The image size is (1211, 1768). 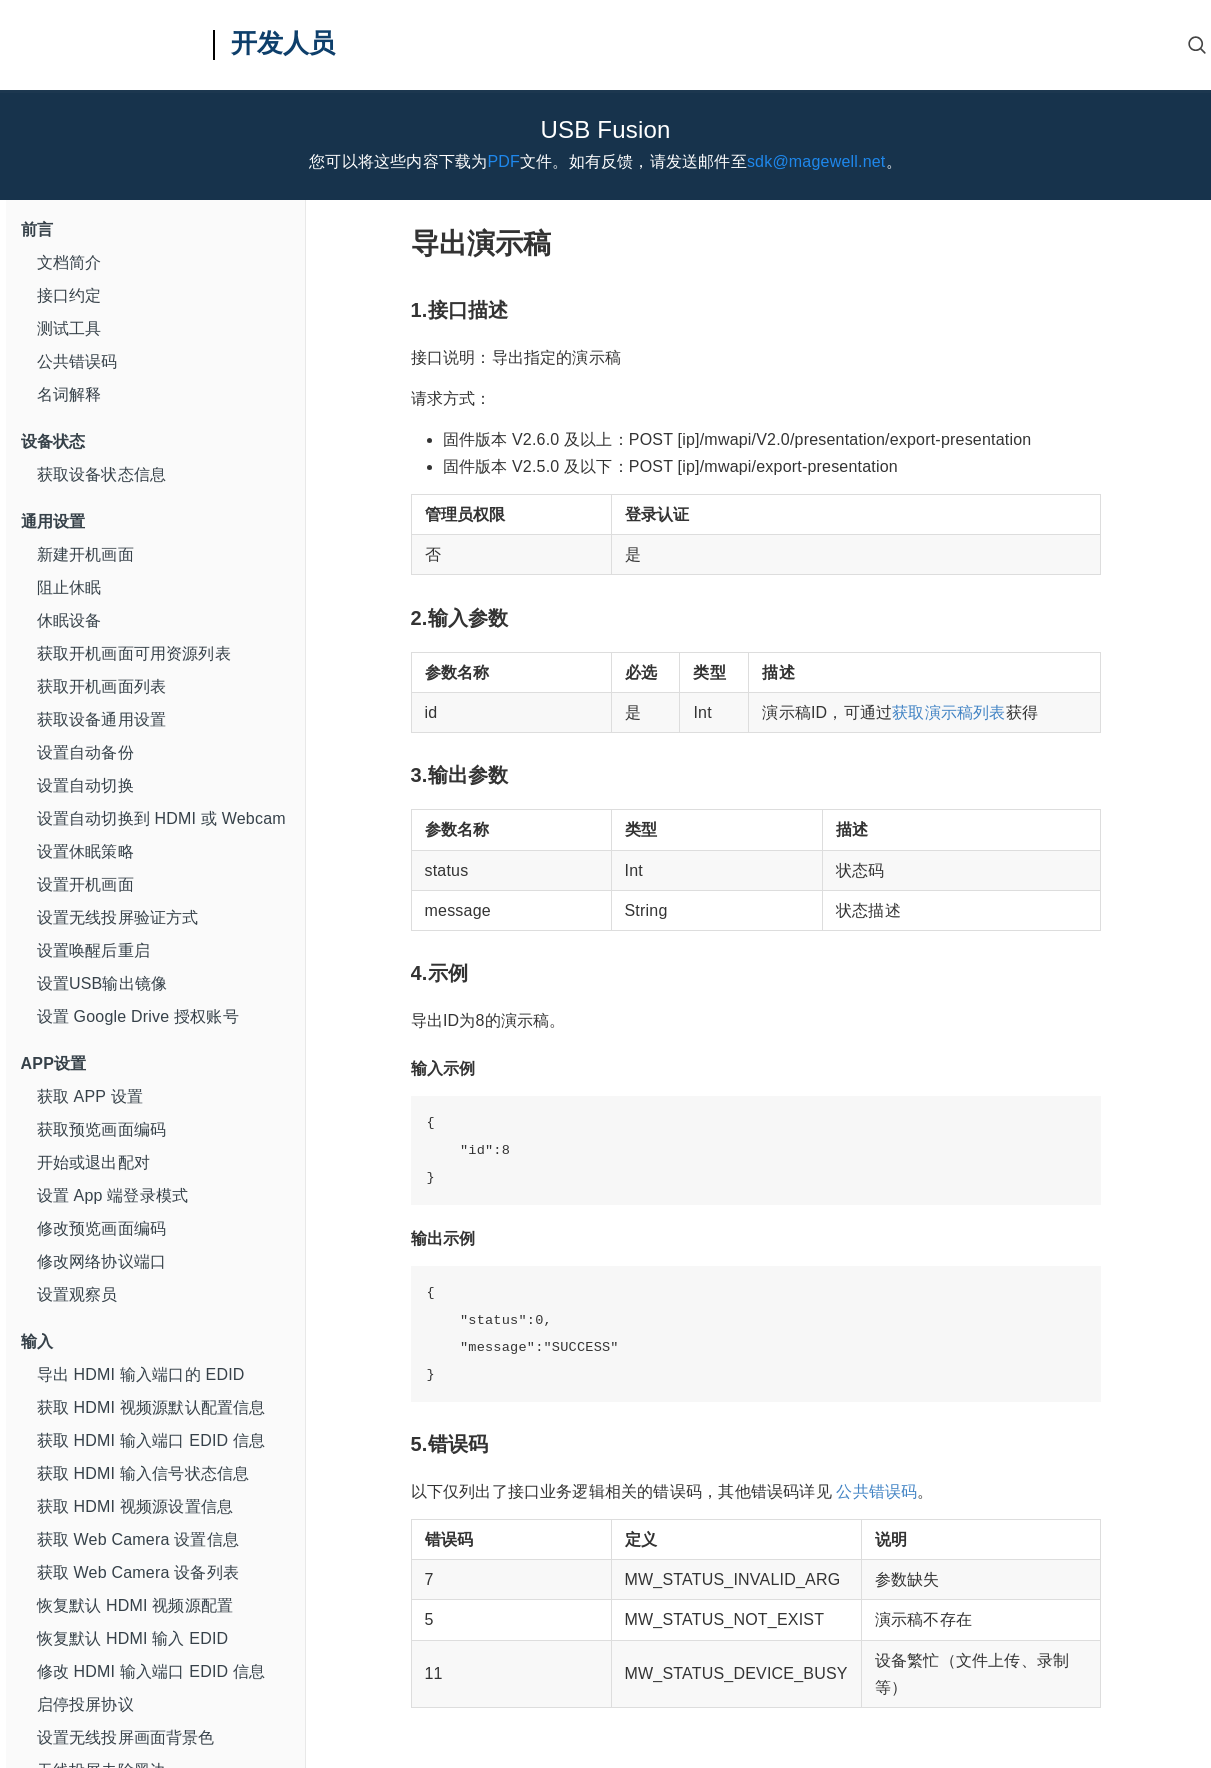 What do you see at coordinates (138, 1539) in the screenshot?
I see `获取 Web Camera 设置信息` at bounding box center [138, 1539].